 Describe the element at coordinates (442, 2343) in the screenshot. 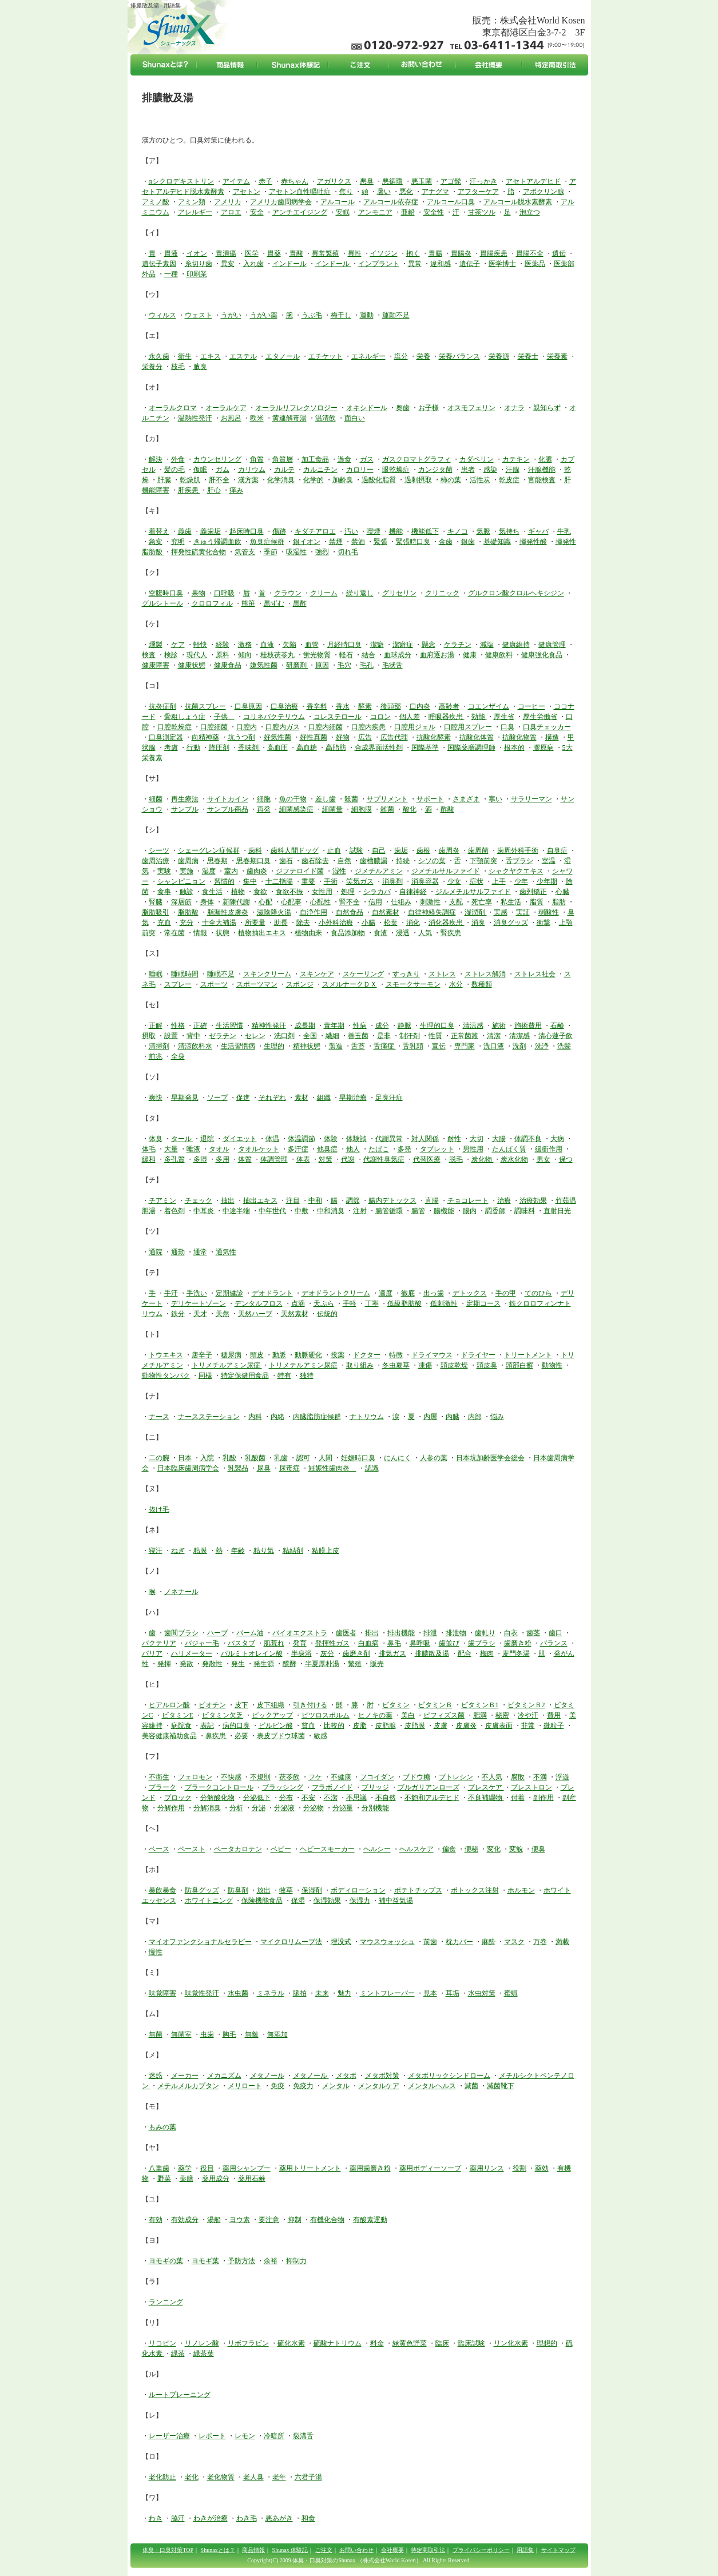

I see `臨床` at that location.